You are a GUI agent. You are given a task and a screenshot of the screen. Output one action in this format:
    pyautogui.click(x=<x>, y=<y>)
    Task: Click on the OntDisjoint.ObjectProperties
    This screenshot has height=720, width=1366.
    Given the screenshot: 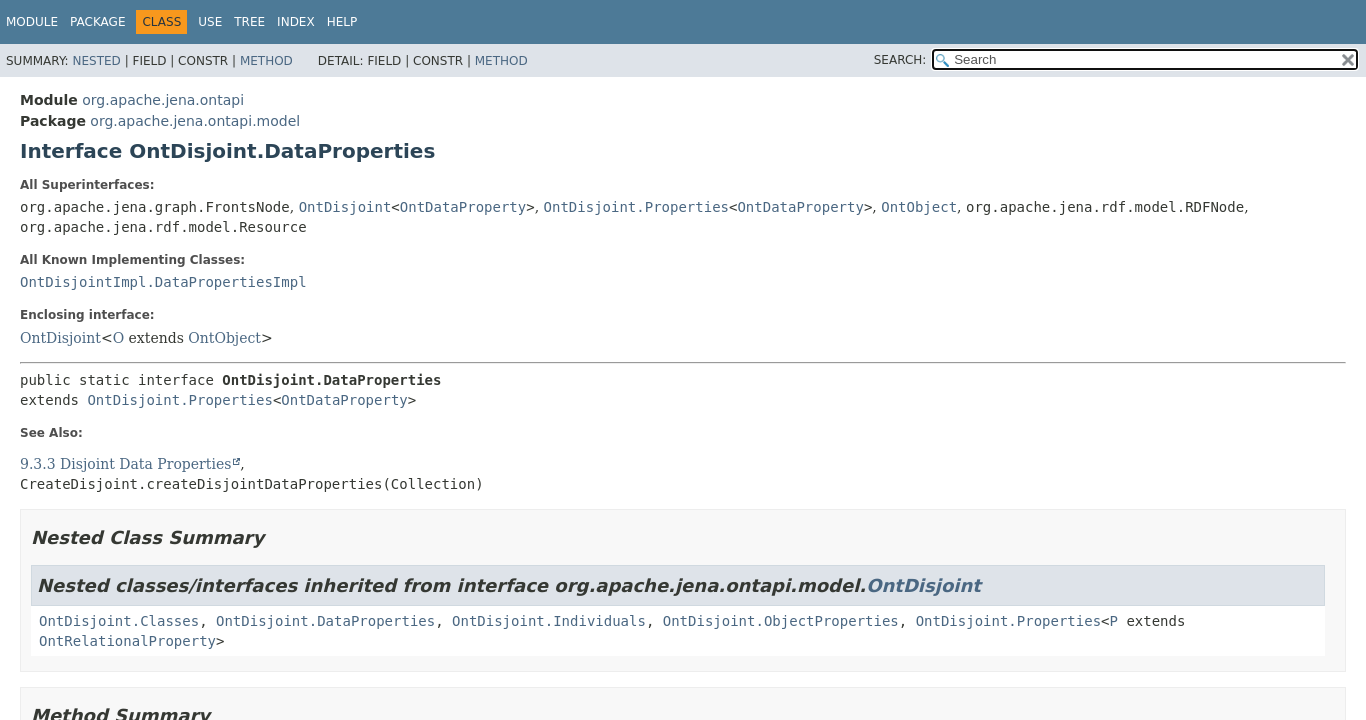 What is the action you would take?
    pyautogui.click(x=781, y=621)
    